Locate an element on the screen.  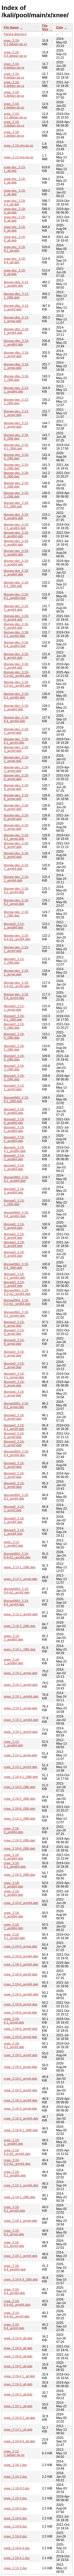
libxnee0_3.19-2_amd64.deb is located at coordinates (14, 1167).